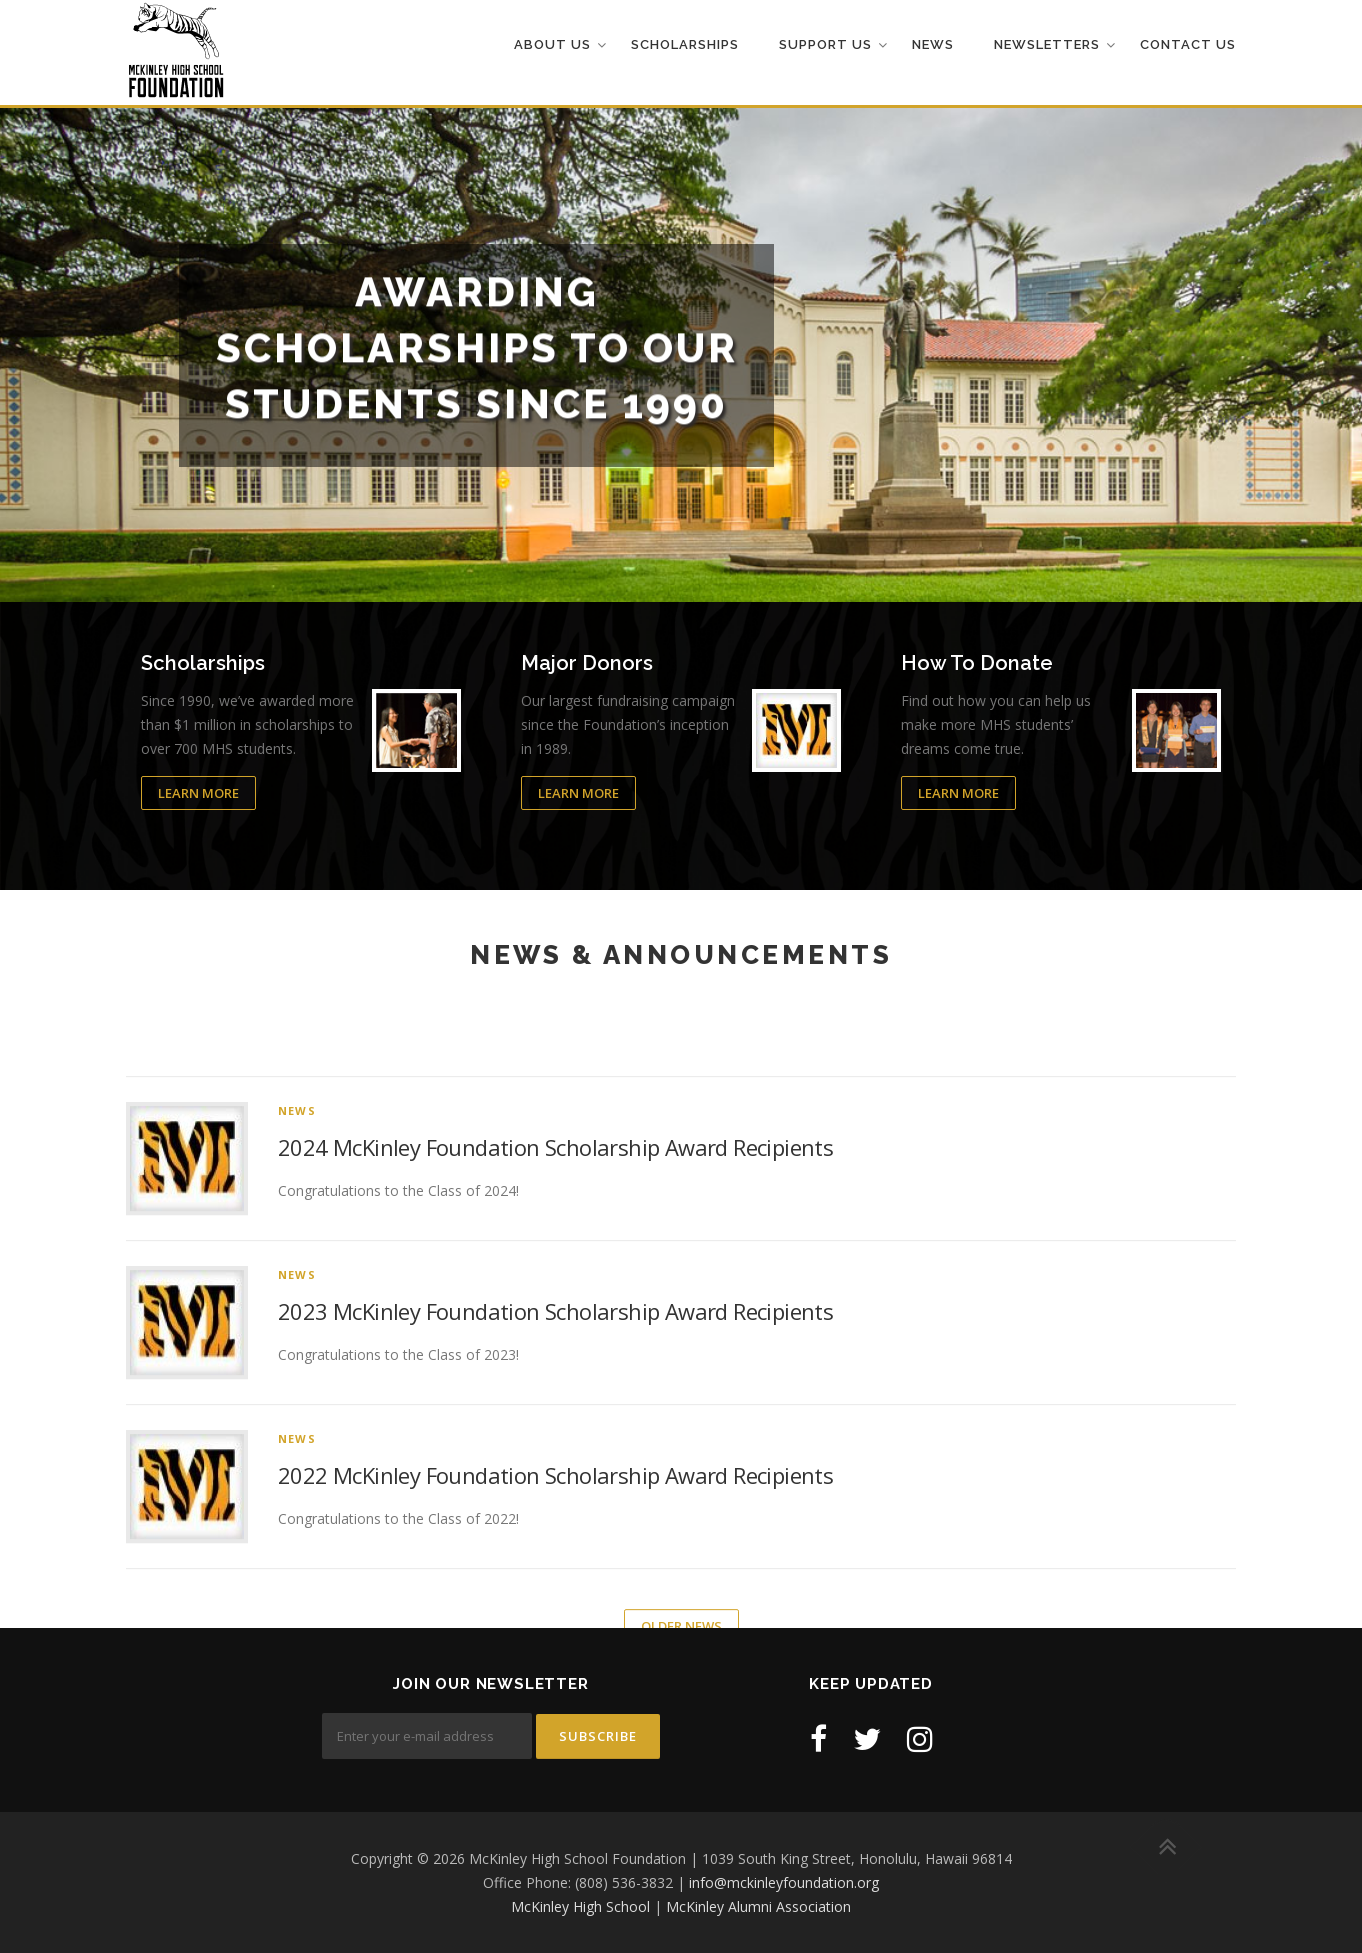 The height and width of the screenshot is (1953, 1362). I want to click on News, so click(933, 44).